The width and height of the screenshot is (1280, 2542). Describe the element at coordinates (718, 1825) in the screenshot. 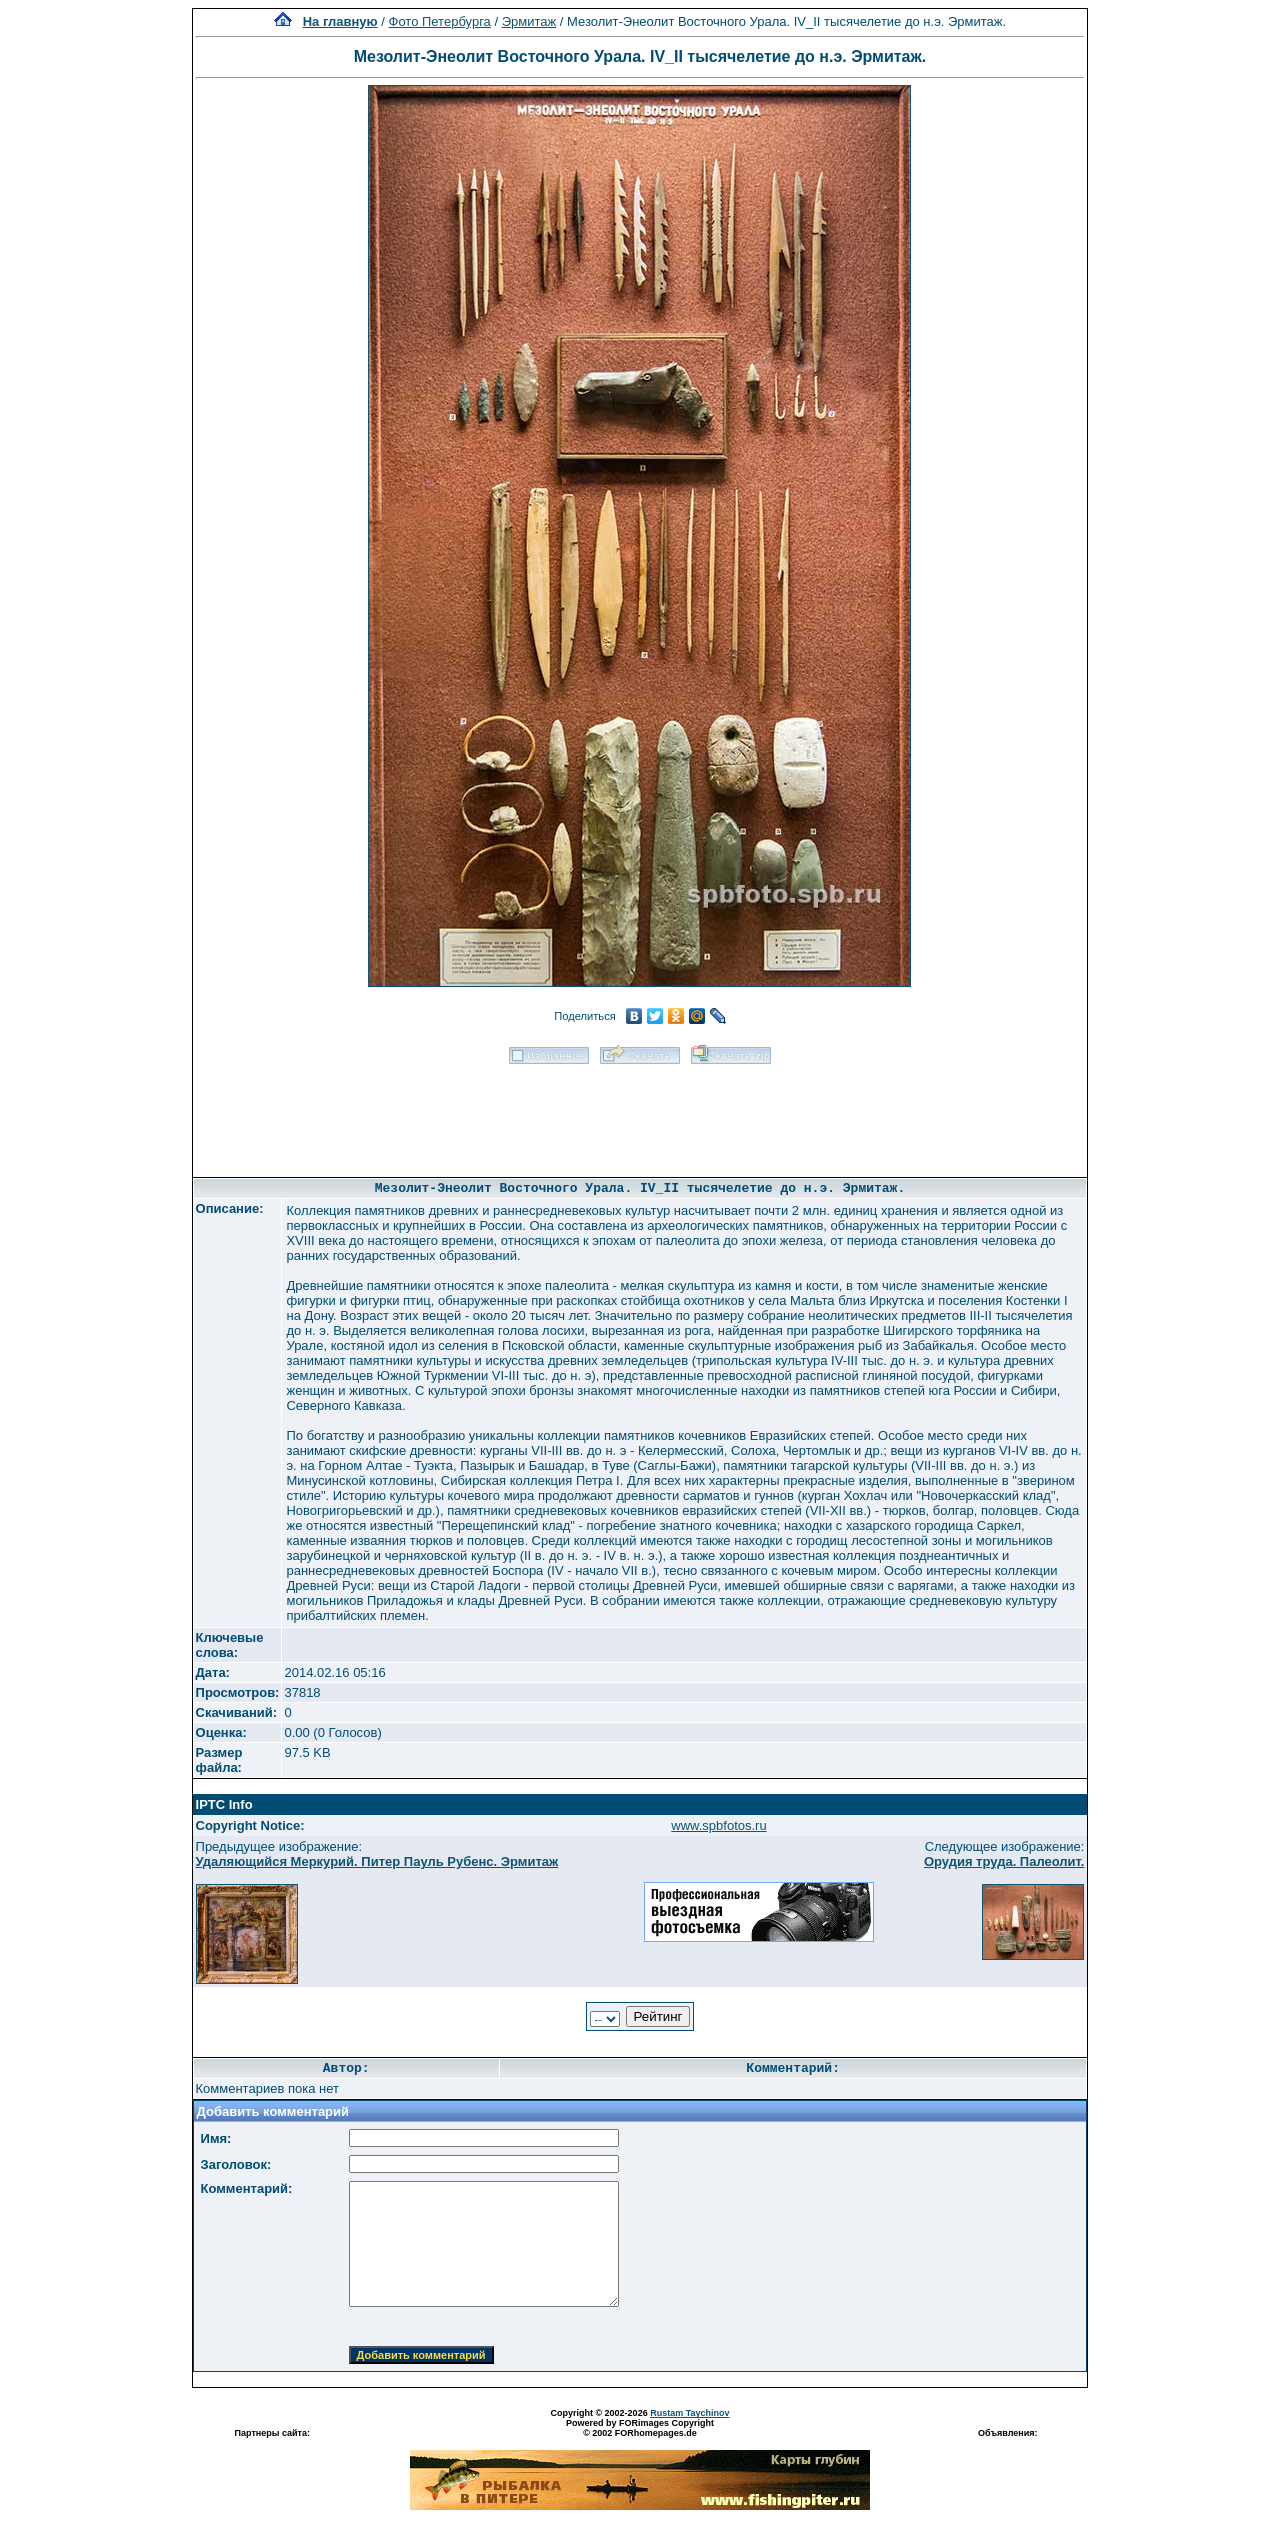

I see `www.spbfotos.ru` at that location.